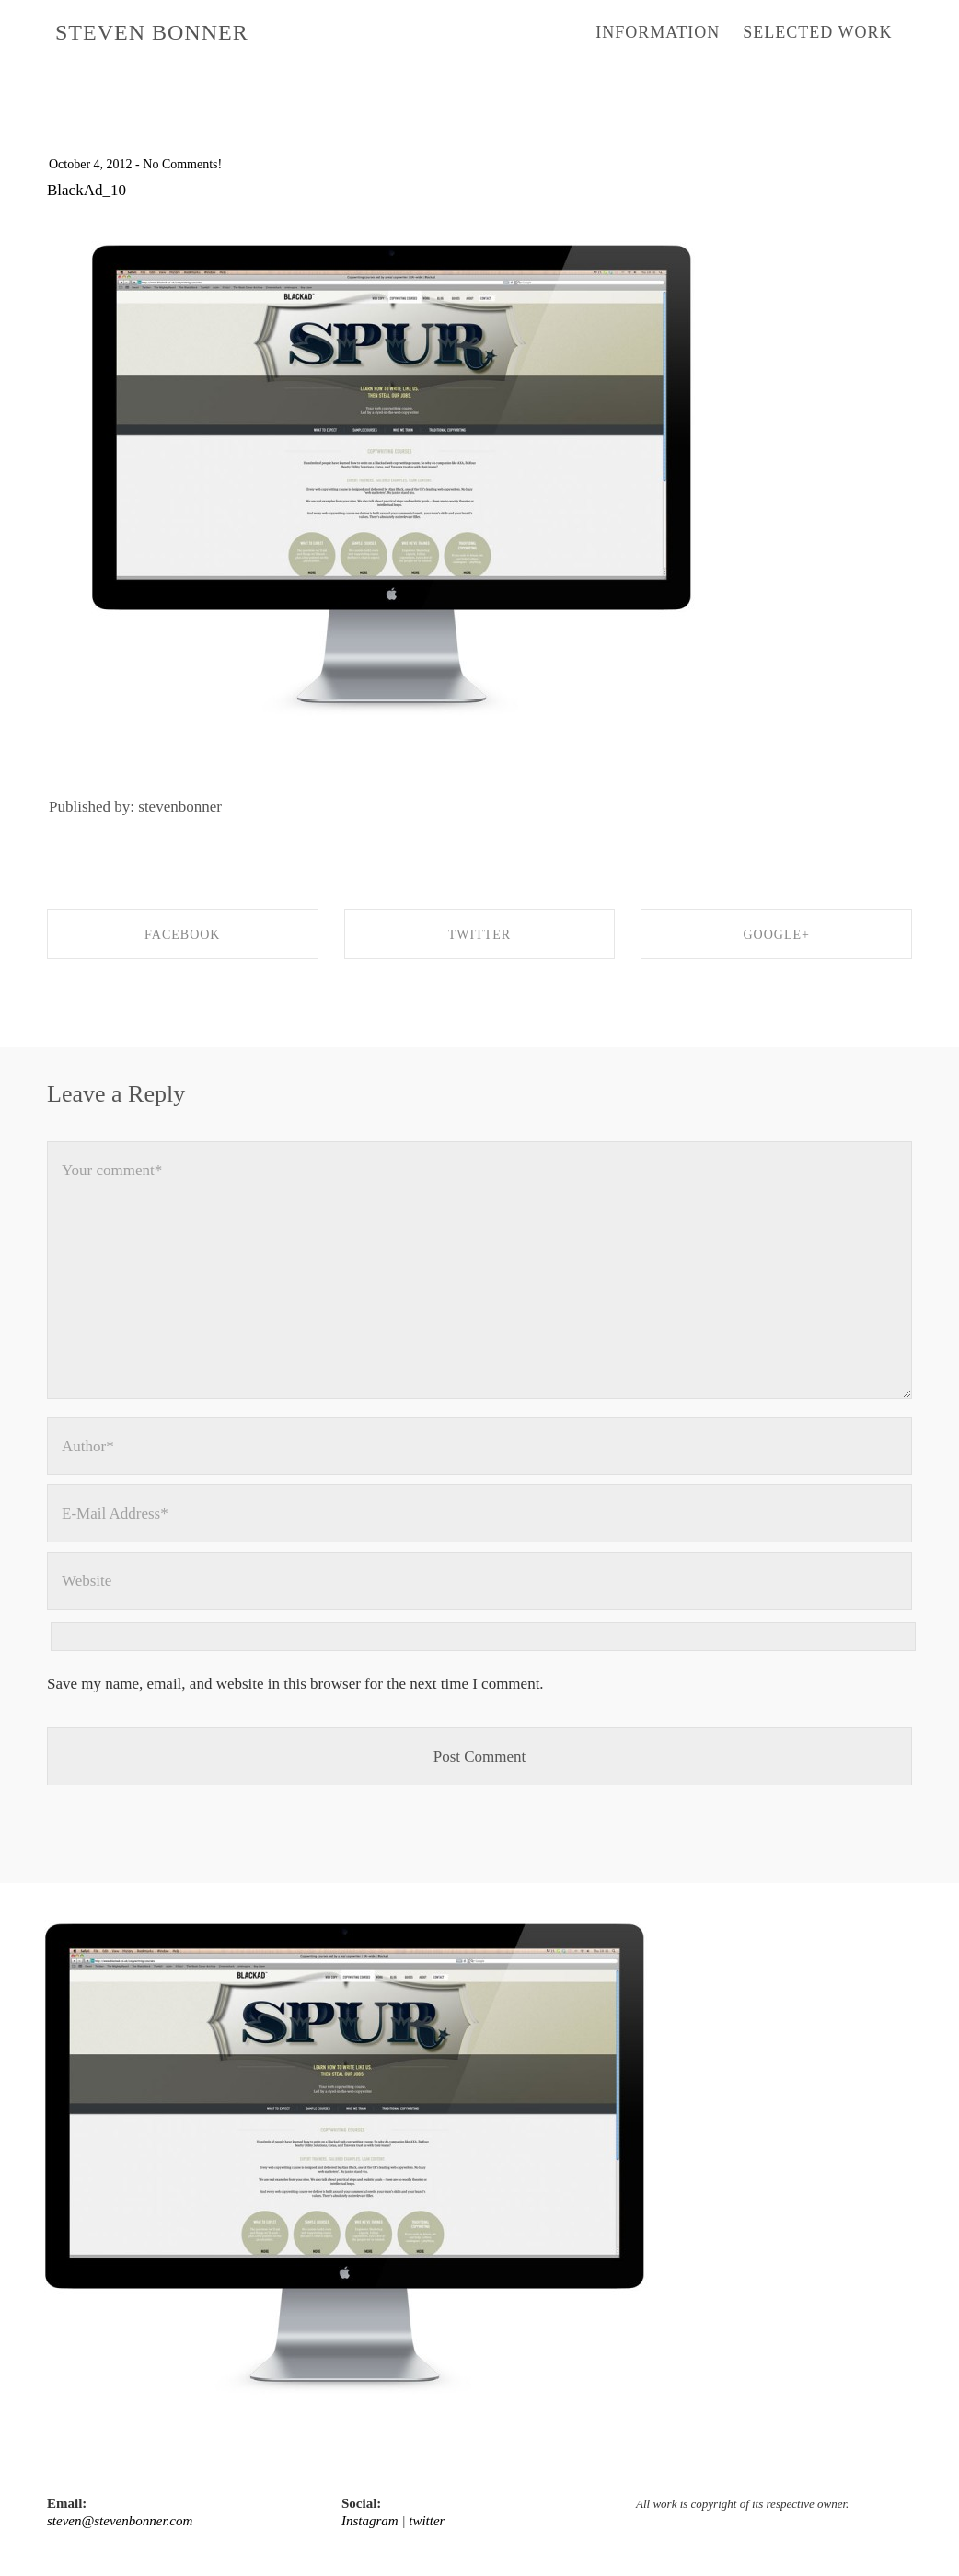 The width and height of the screenshot is (959, 2576). I want to click on Save my name, email, and website in this browser for the next time I comment., so click(295, 1683).